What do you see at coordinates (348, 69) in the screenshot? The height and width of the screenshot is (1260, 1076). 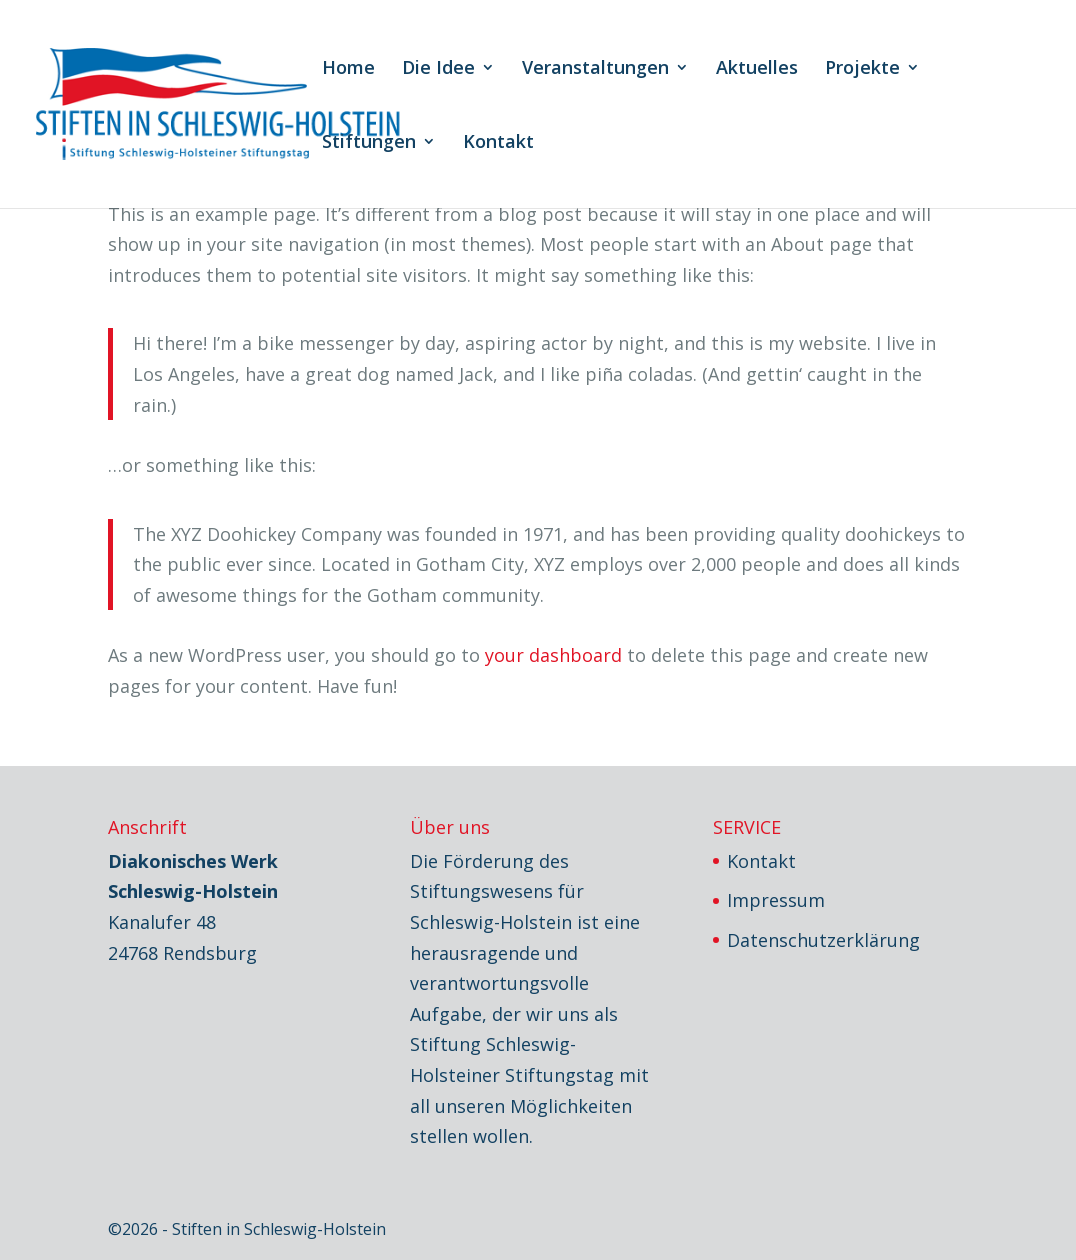 I see `Home` at bounding box center [348, 69].